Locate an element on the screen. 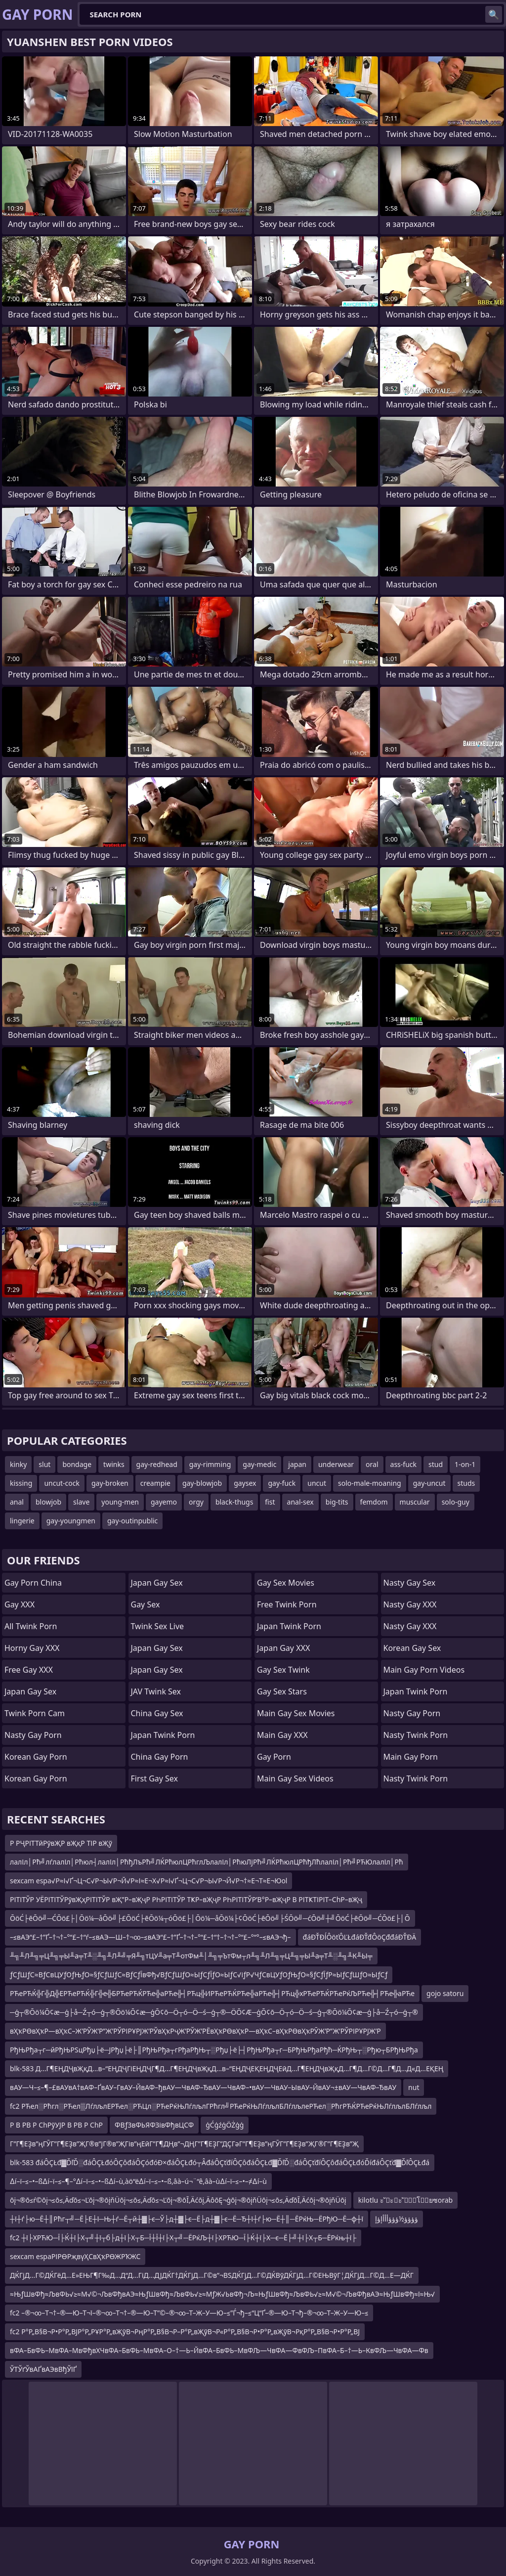 This screenshot has width=506, height=2576. Gay XXX is located at coordinates (19, 1604).